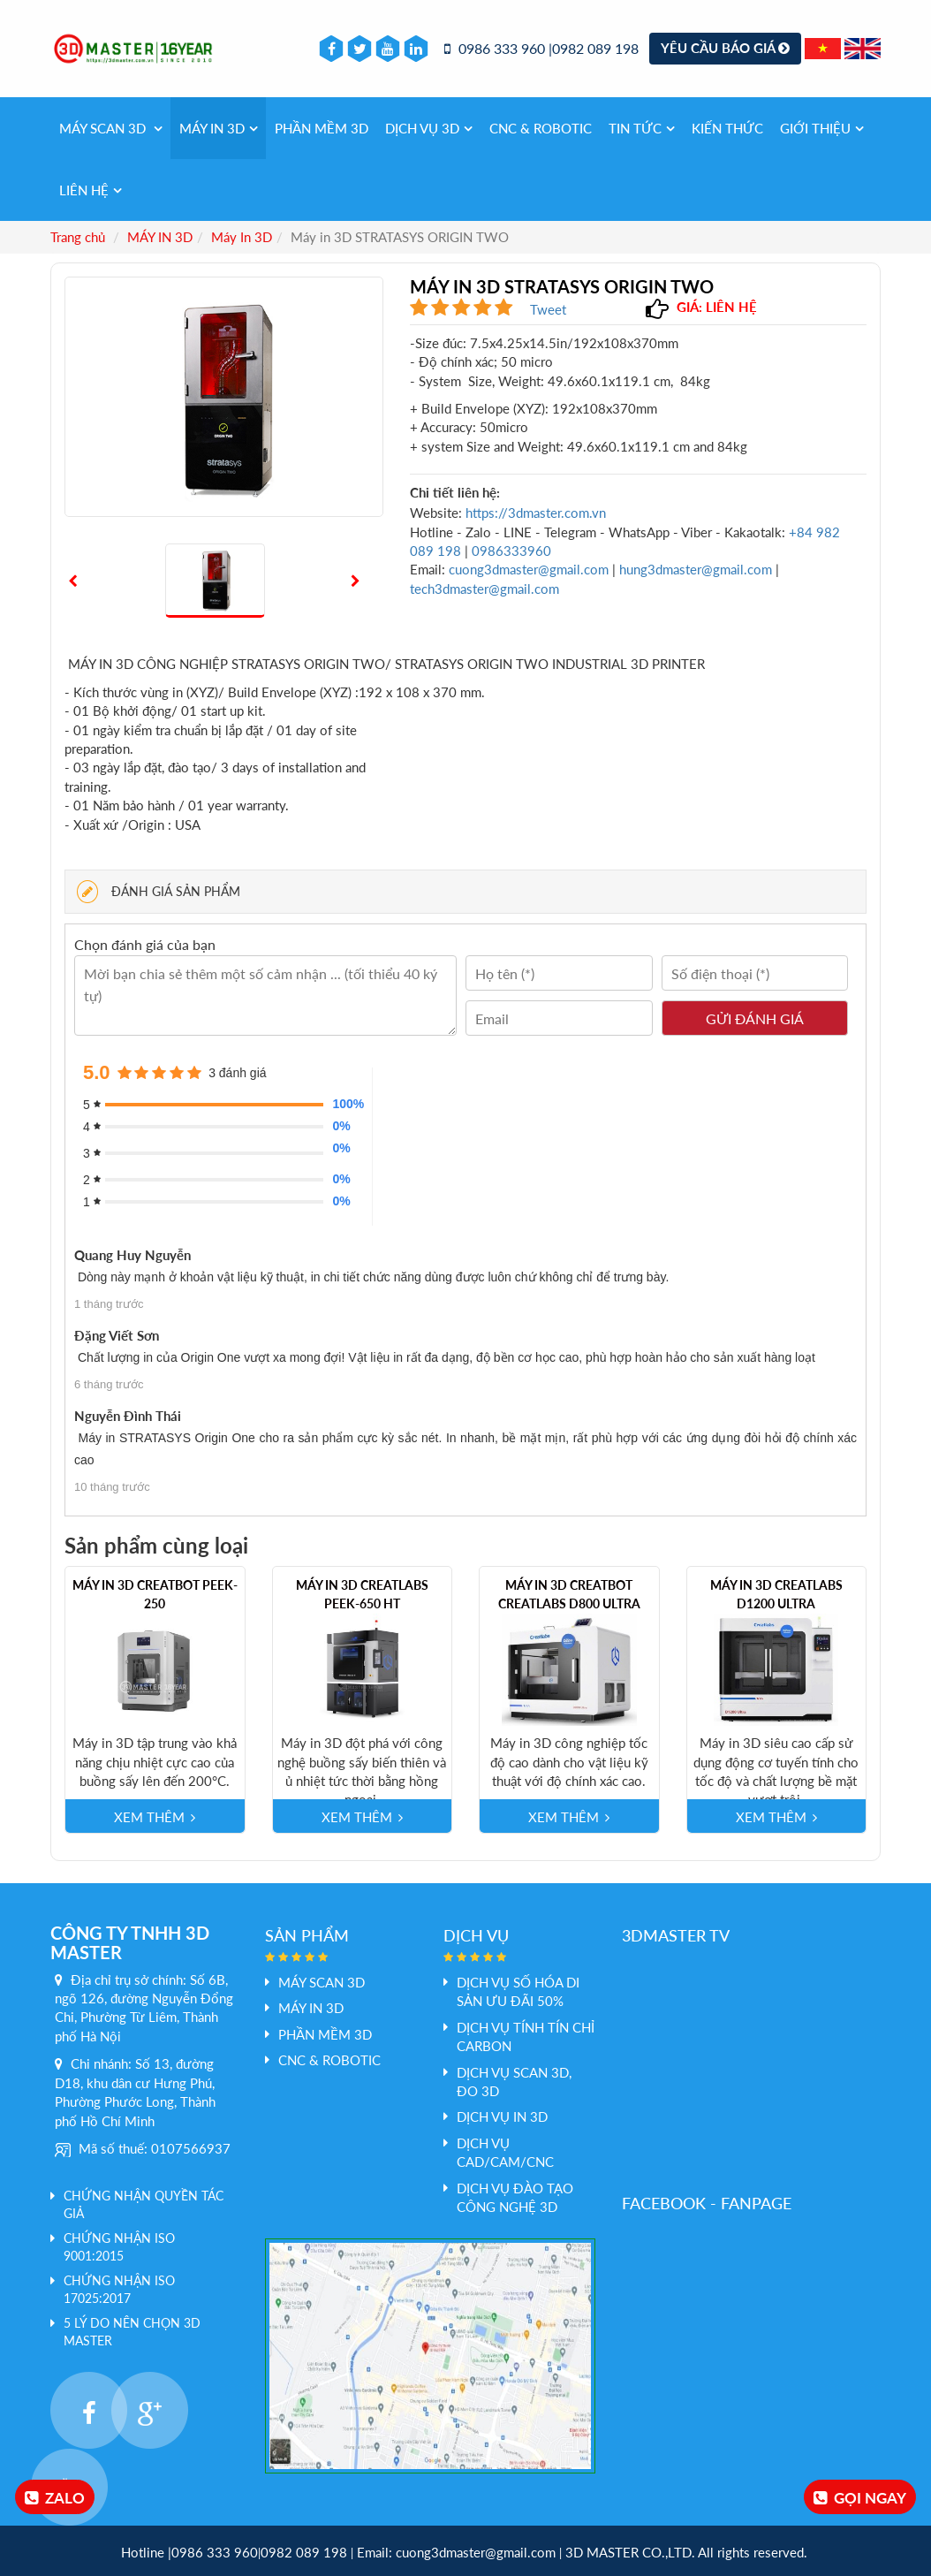 This screenshot has height=2576, width=931. Describe the element at coordinates (511, 551) in the screenshot. I see `0986333960` at that location.